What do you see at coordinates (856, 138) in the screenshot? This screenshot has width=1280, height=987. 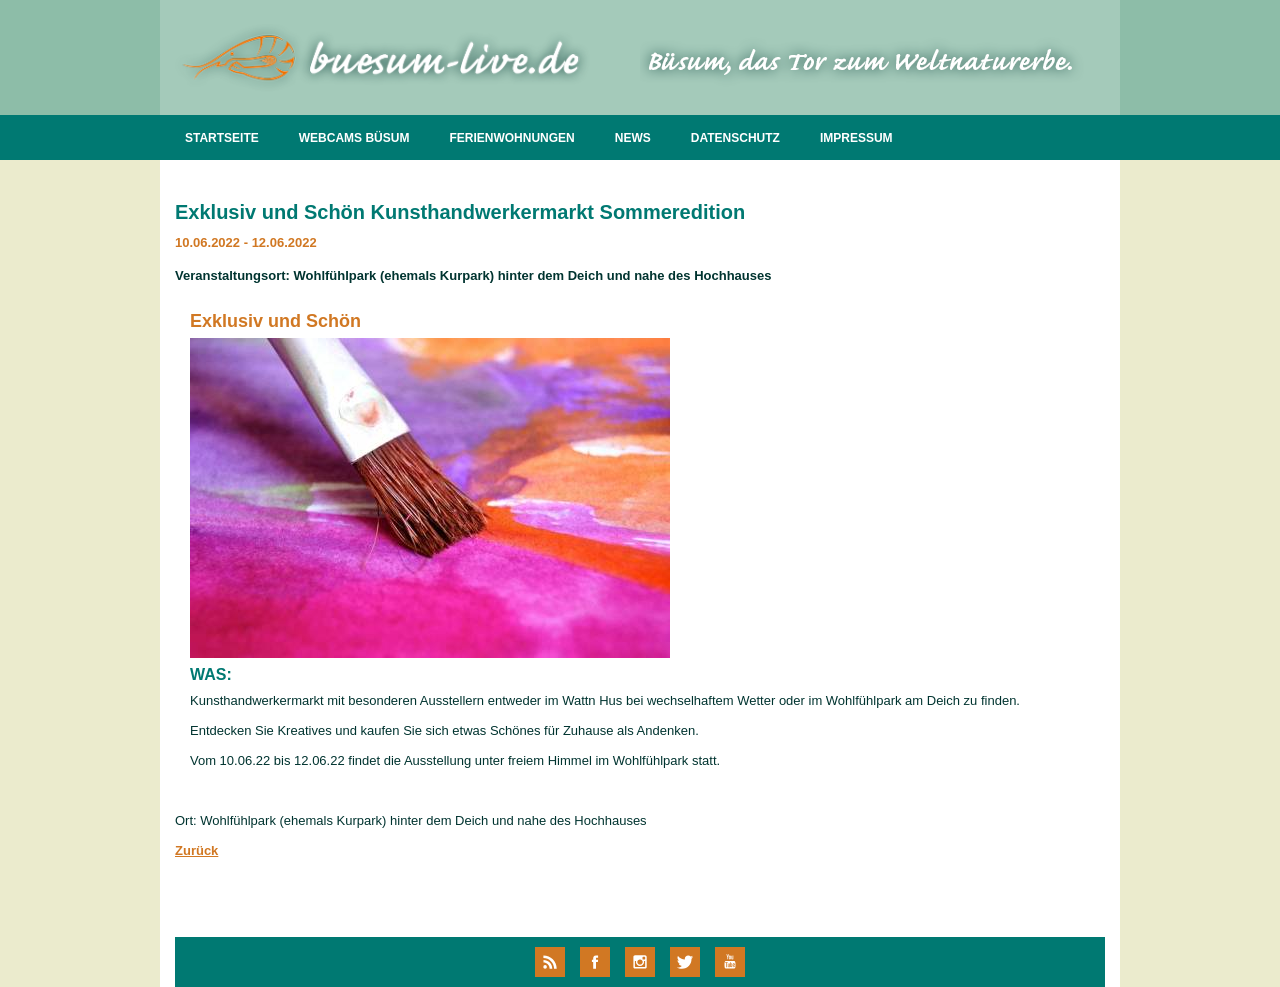 I see `IMPRESSUM [menuitem]` at bounding box center [856, 138].